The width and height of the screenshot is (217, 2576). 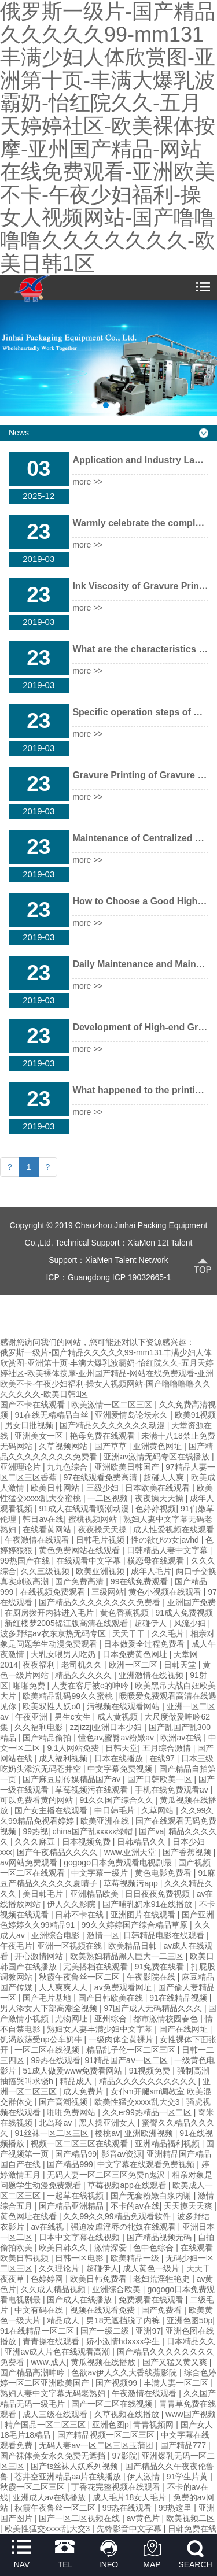 What do you see at coordinates (54, 1633) in the screenshot?
I see `波多野结av衣东京热无码专区` at bounding box center [54, 1633].